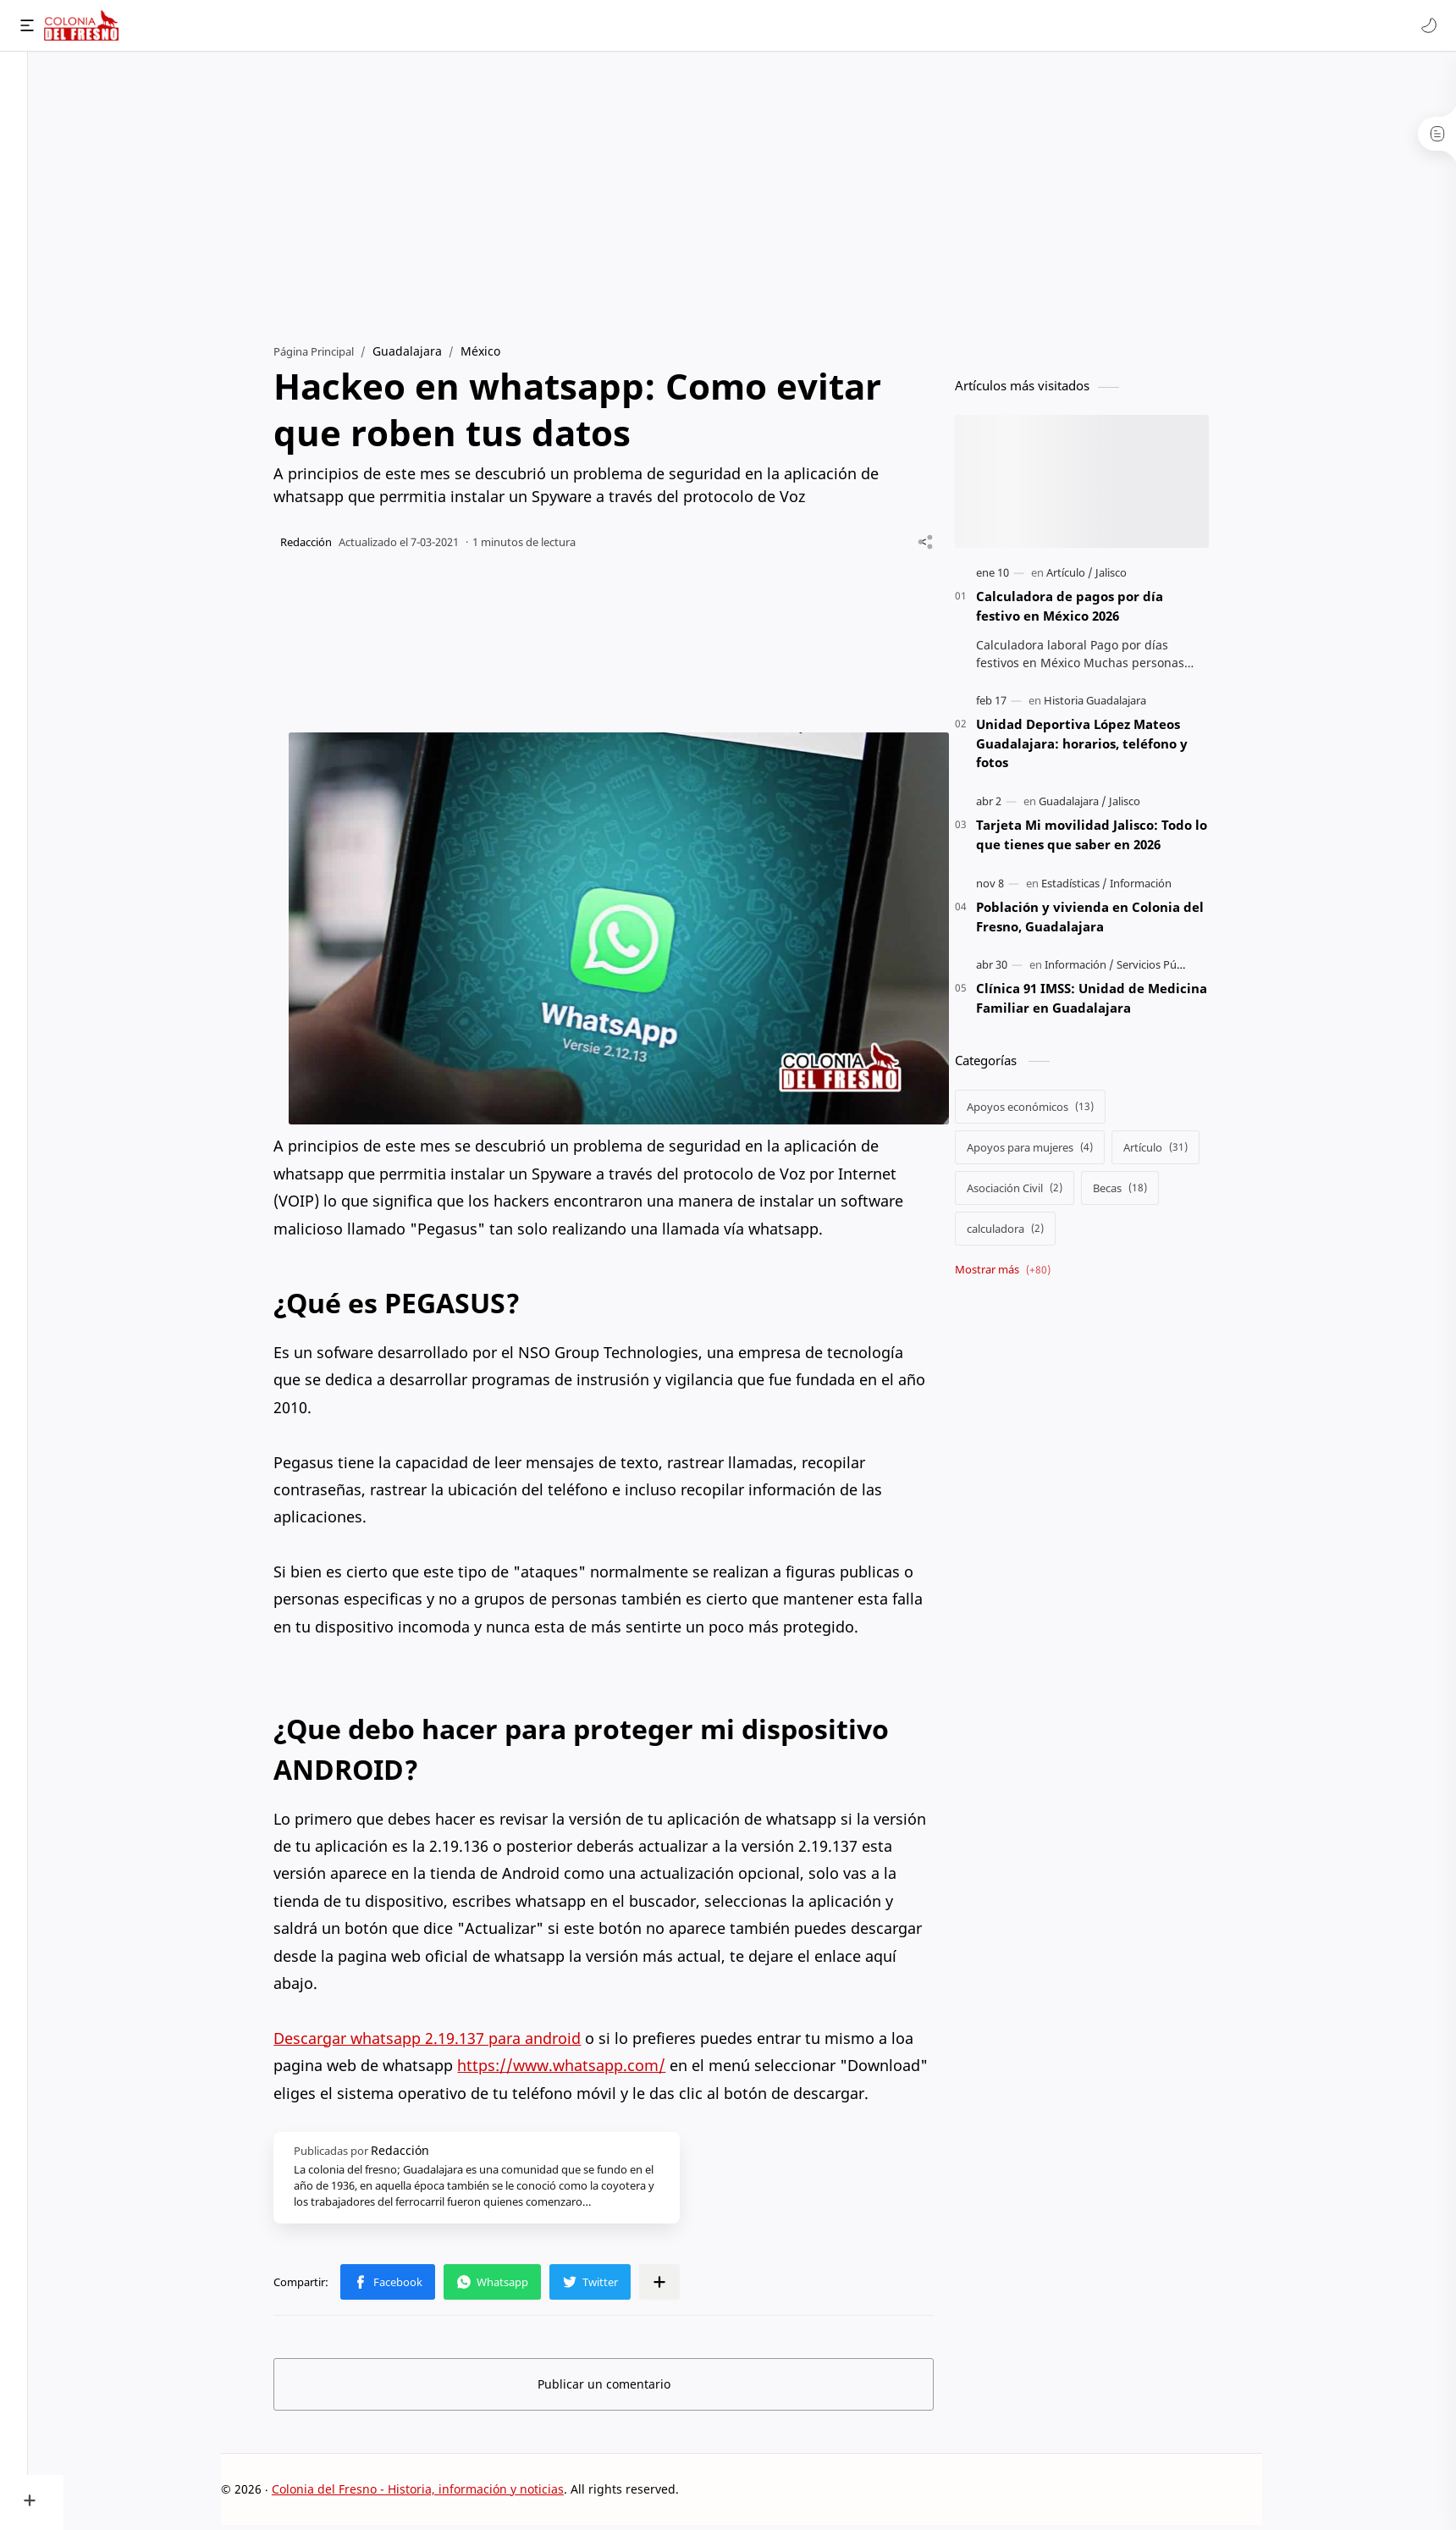 The width and height of the screenshot is (1456, 2530). What do you see at coordinates (622, 2388) in the screenshot?
I see `Publicar un comentario` at bounding box center [622, 2388].